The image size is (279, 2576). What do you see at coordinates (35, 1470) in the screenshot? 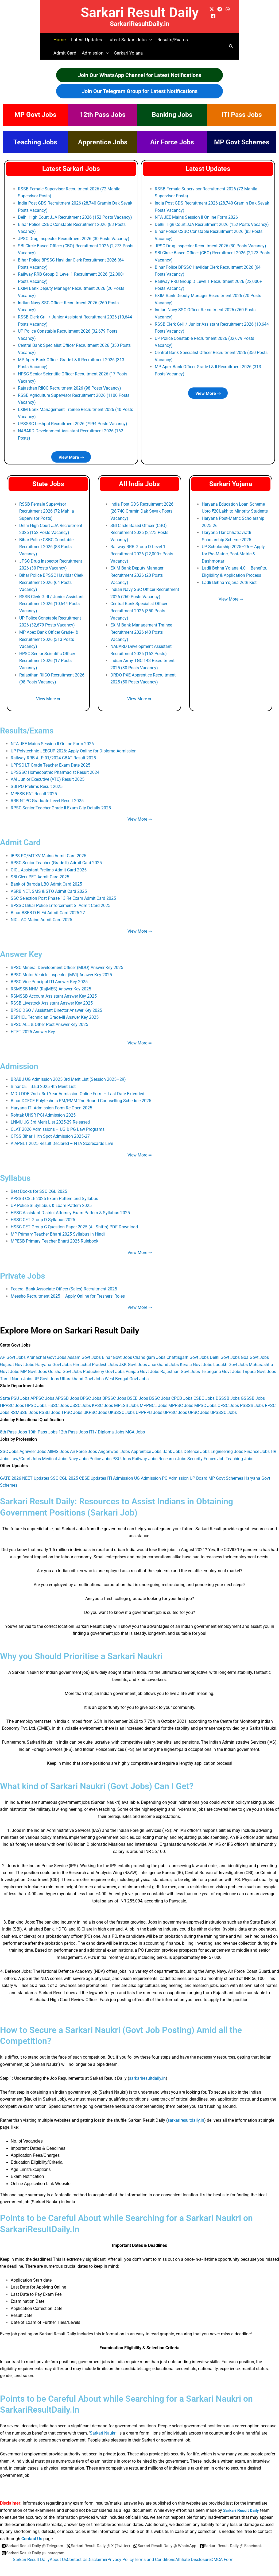
I see `NEET Updates` at bounding box center [35, 1470].